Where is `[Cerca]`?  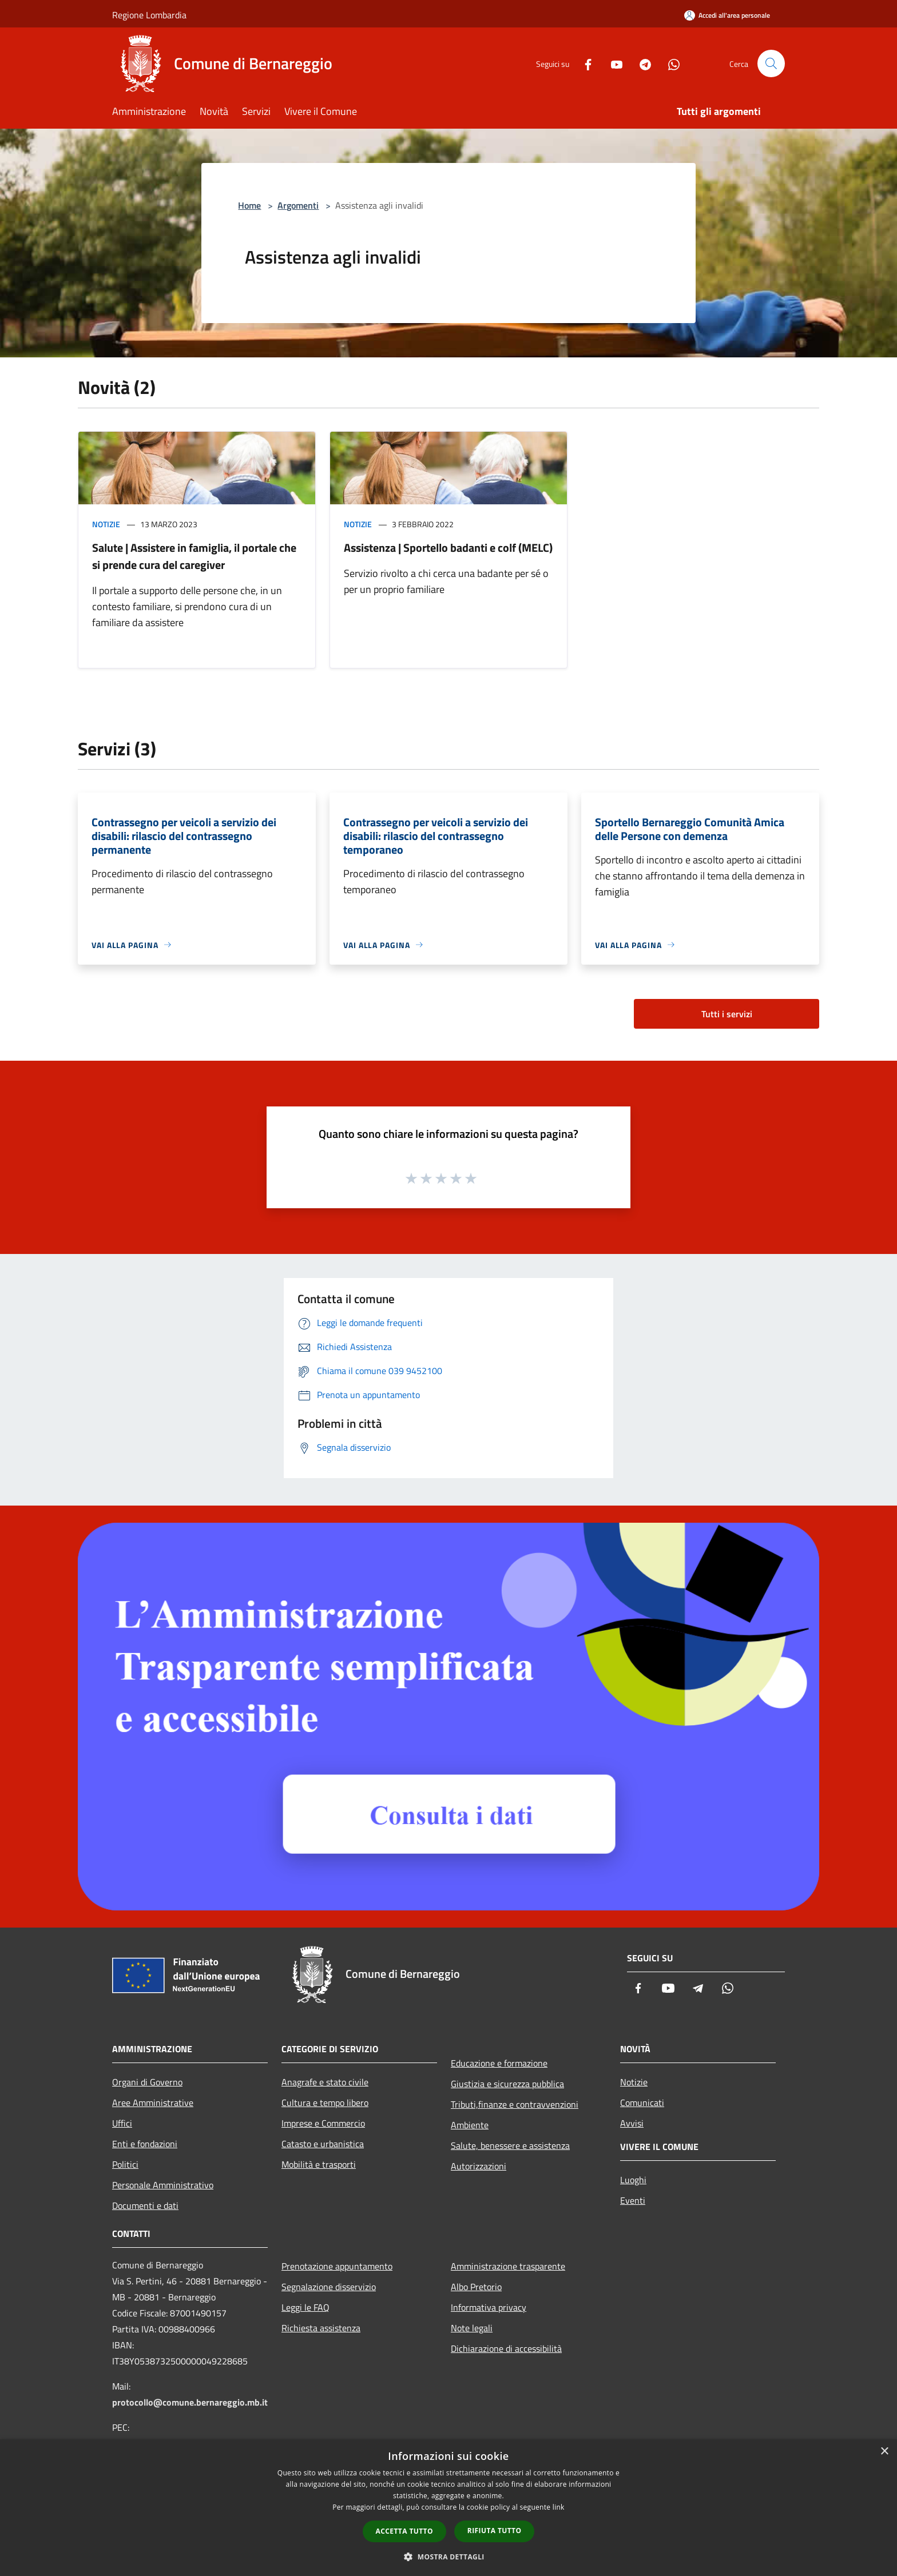
[Cerca] is located at coordinates (771, 63).